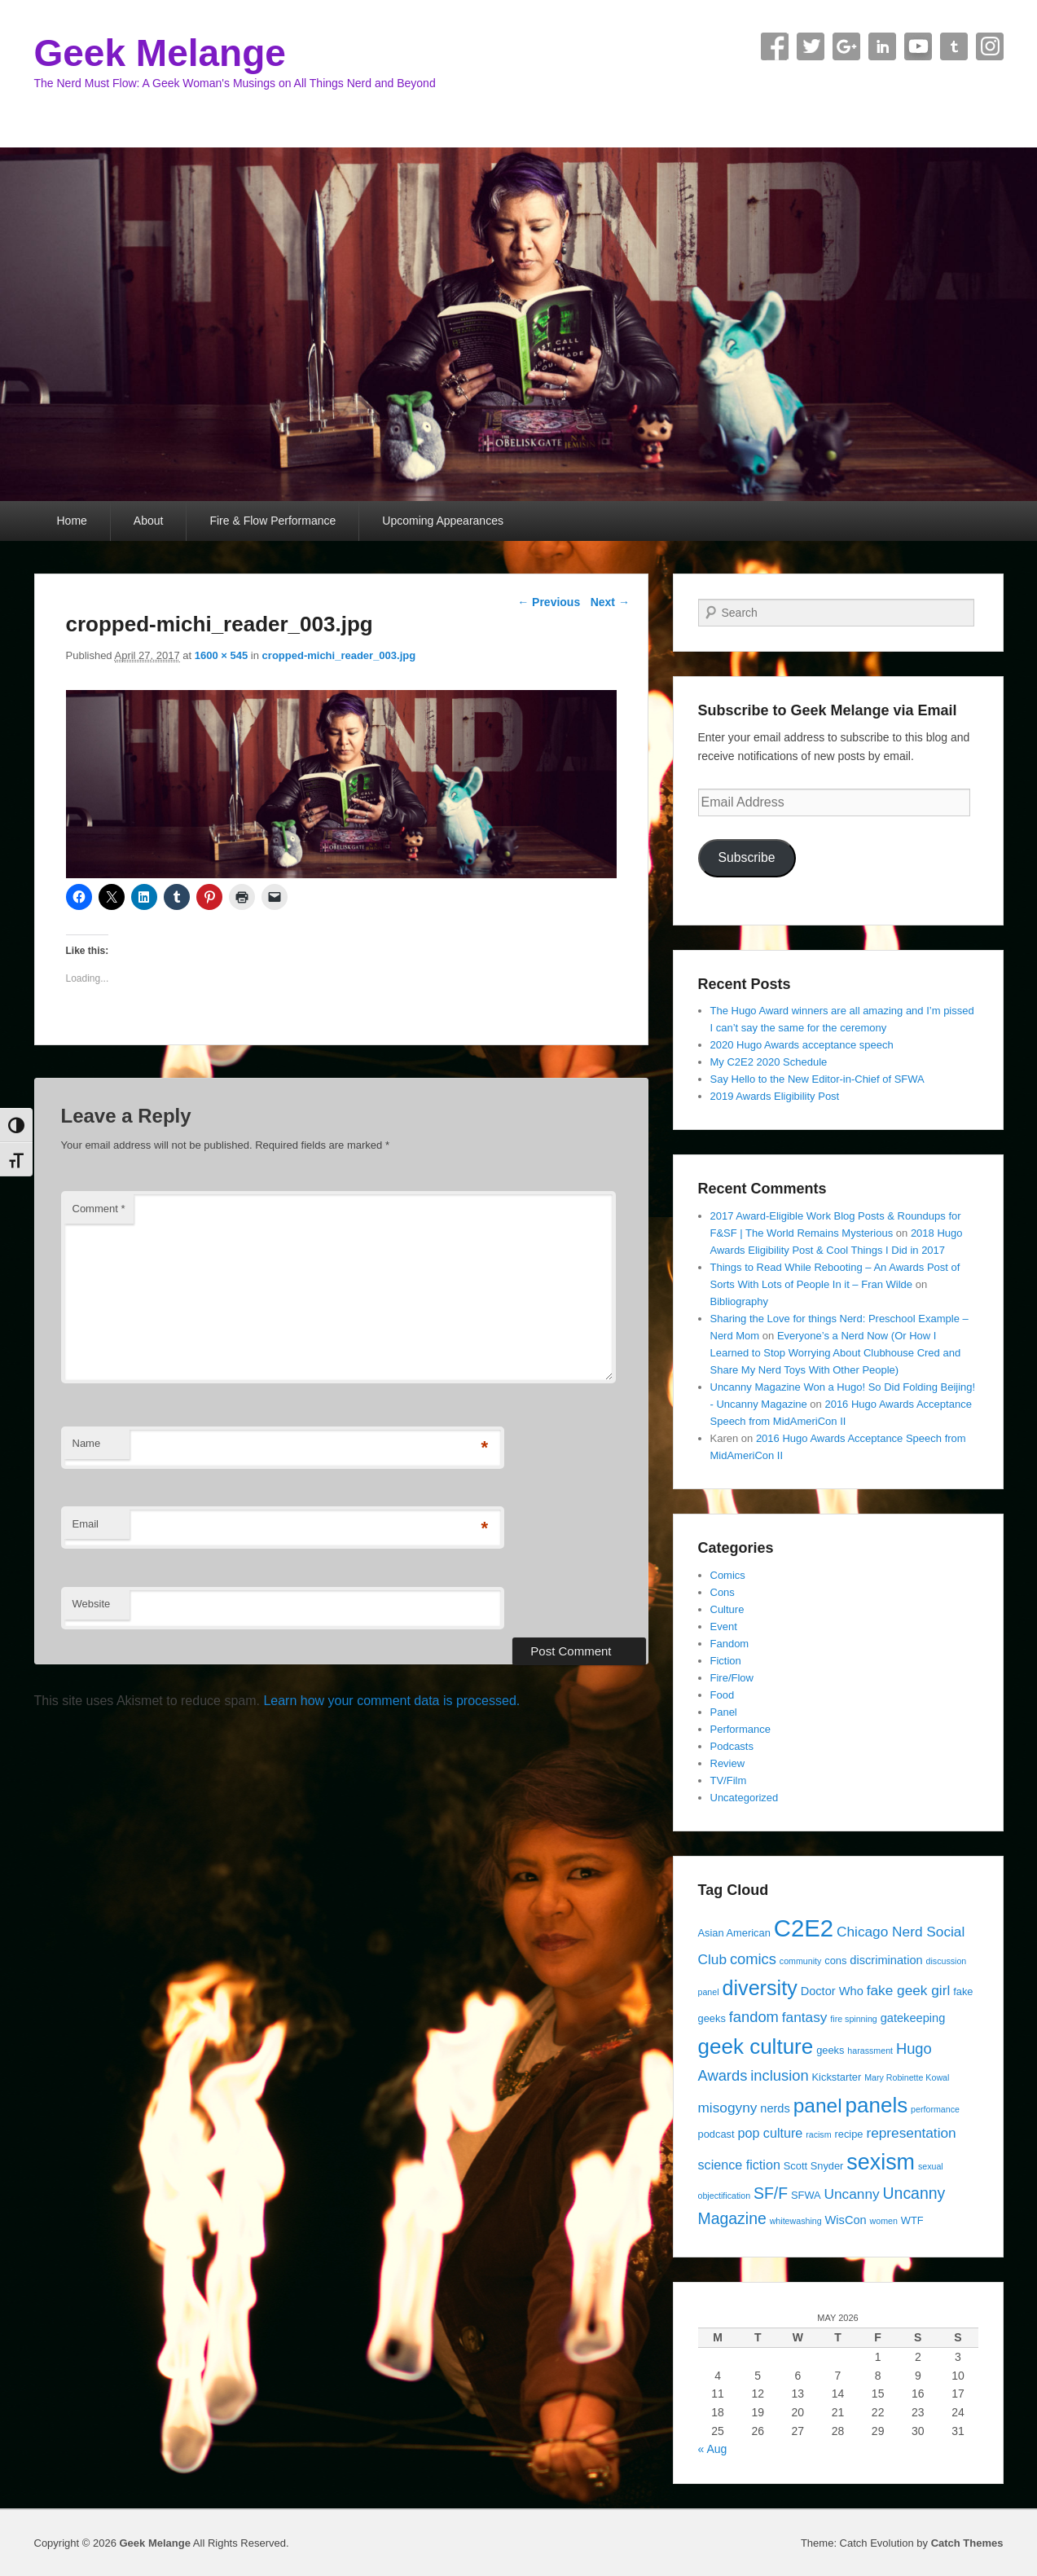  I want to click on Kickstarter [Kickstarter (4 items)], so click(837, 2077).